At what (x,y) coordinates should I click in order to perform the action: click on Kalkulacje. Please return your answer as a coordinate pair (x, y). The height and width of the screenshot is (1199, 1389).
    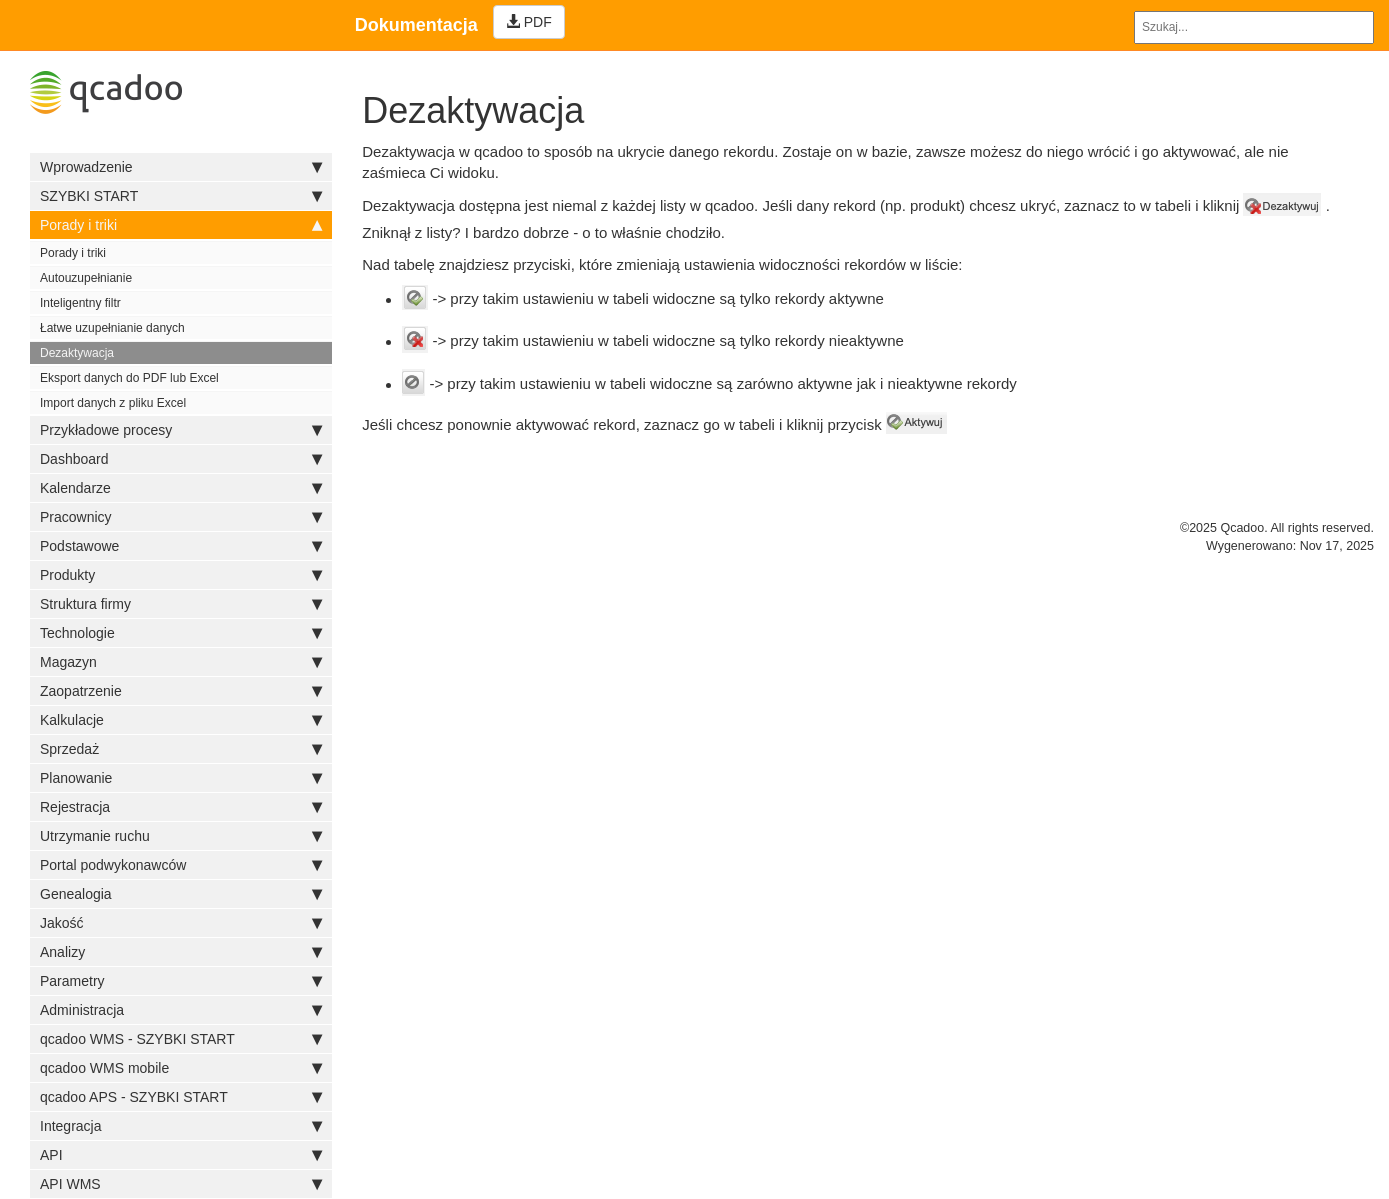
    Looking at the image, I should click on (181, 720).